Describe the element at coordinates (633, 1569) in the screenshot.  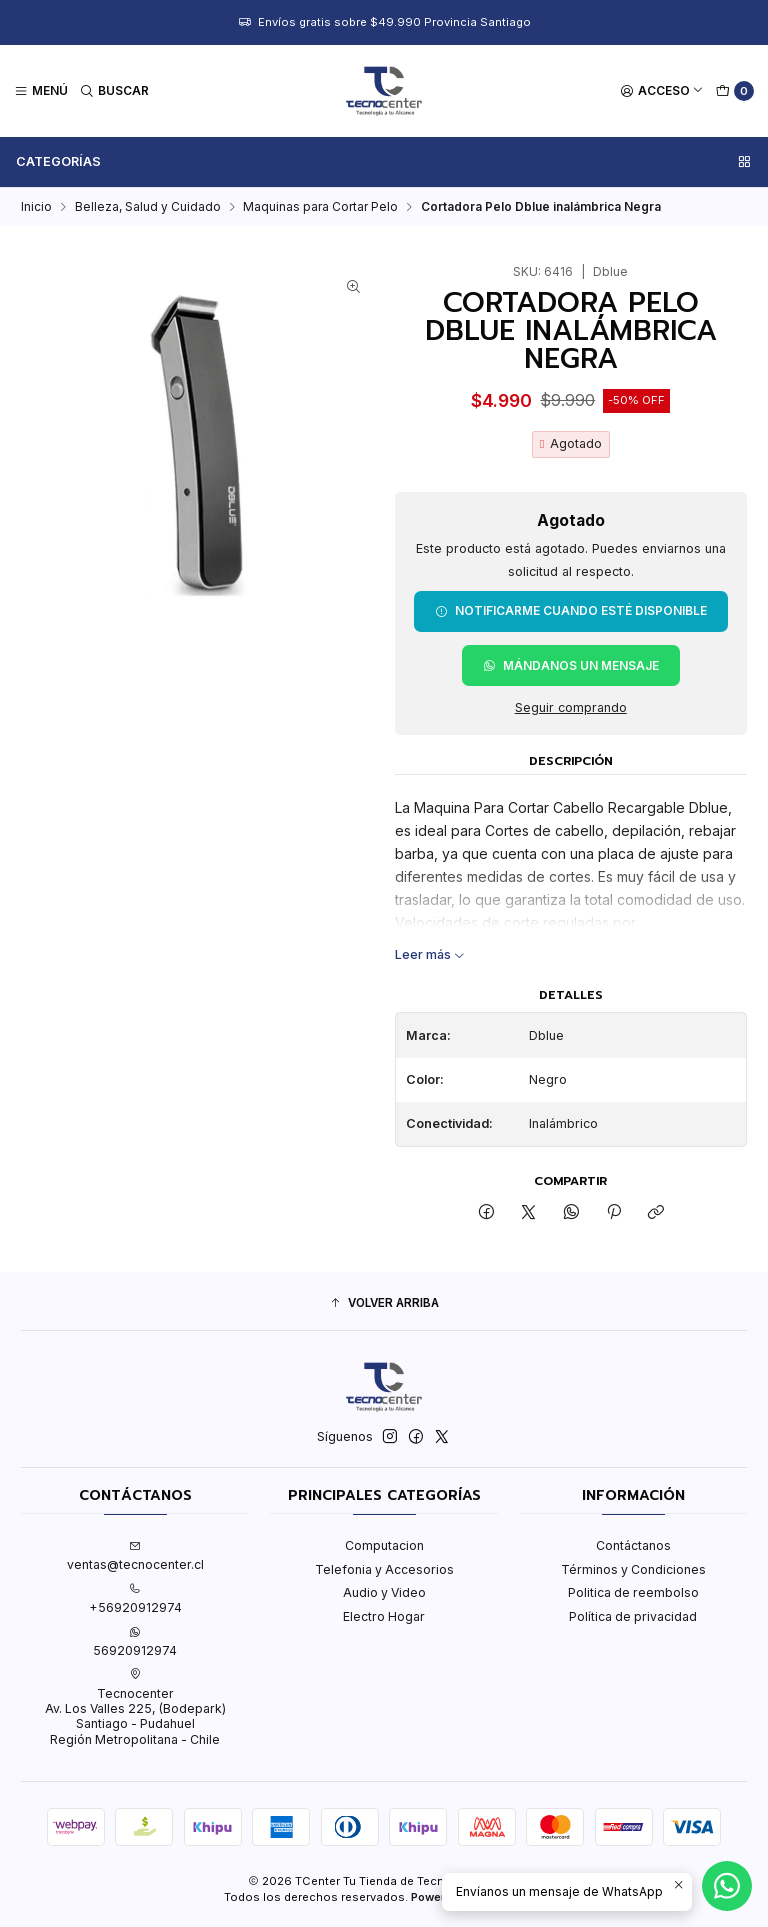
I see `Términos y Condiciones` at that location.